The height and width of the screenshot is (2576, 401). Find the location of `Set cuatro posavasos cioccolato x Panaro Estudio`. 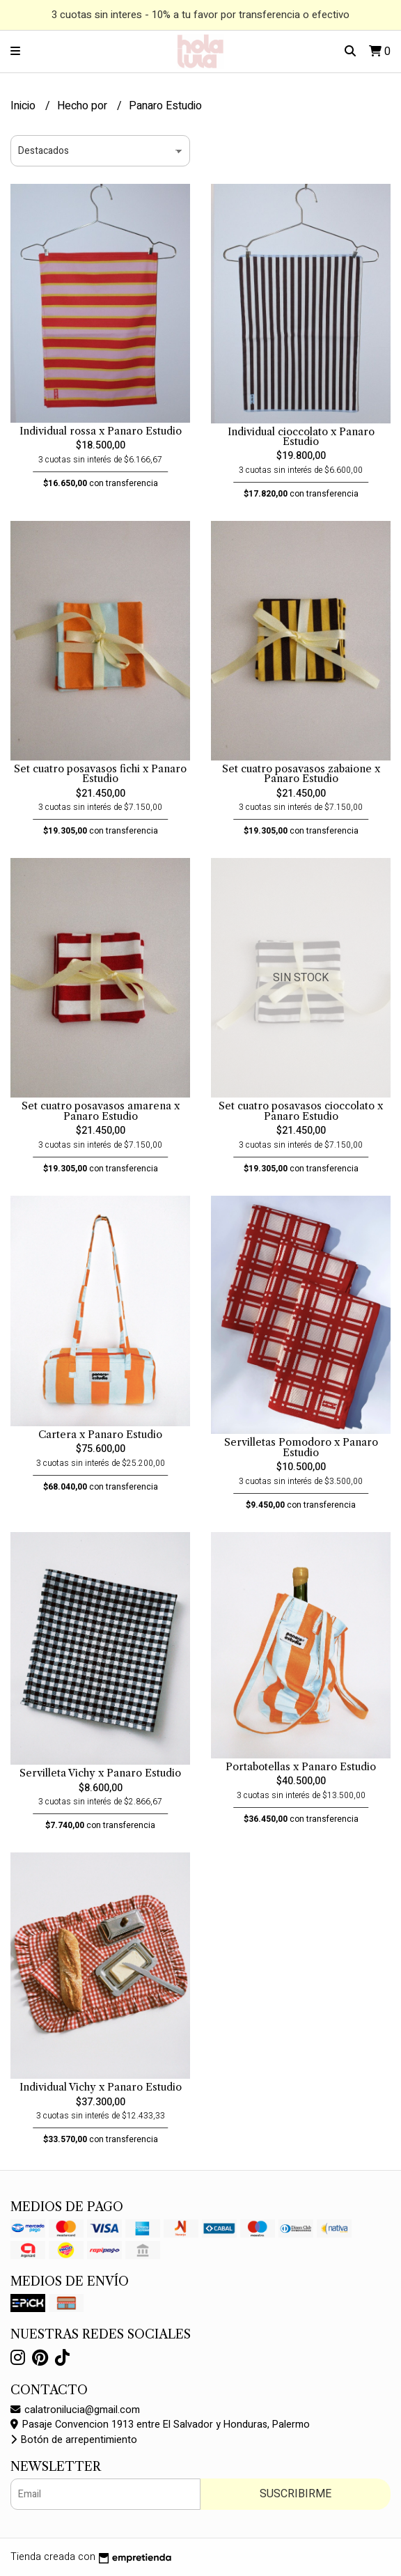

Set cuatro posavasos cioccolato x Panaro Estudio is located at coordinates (301, 1111).